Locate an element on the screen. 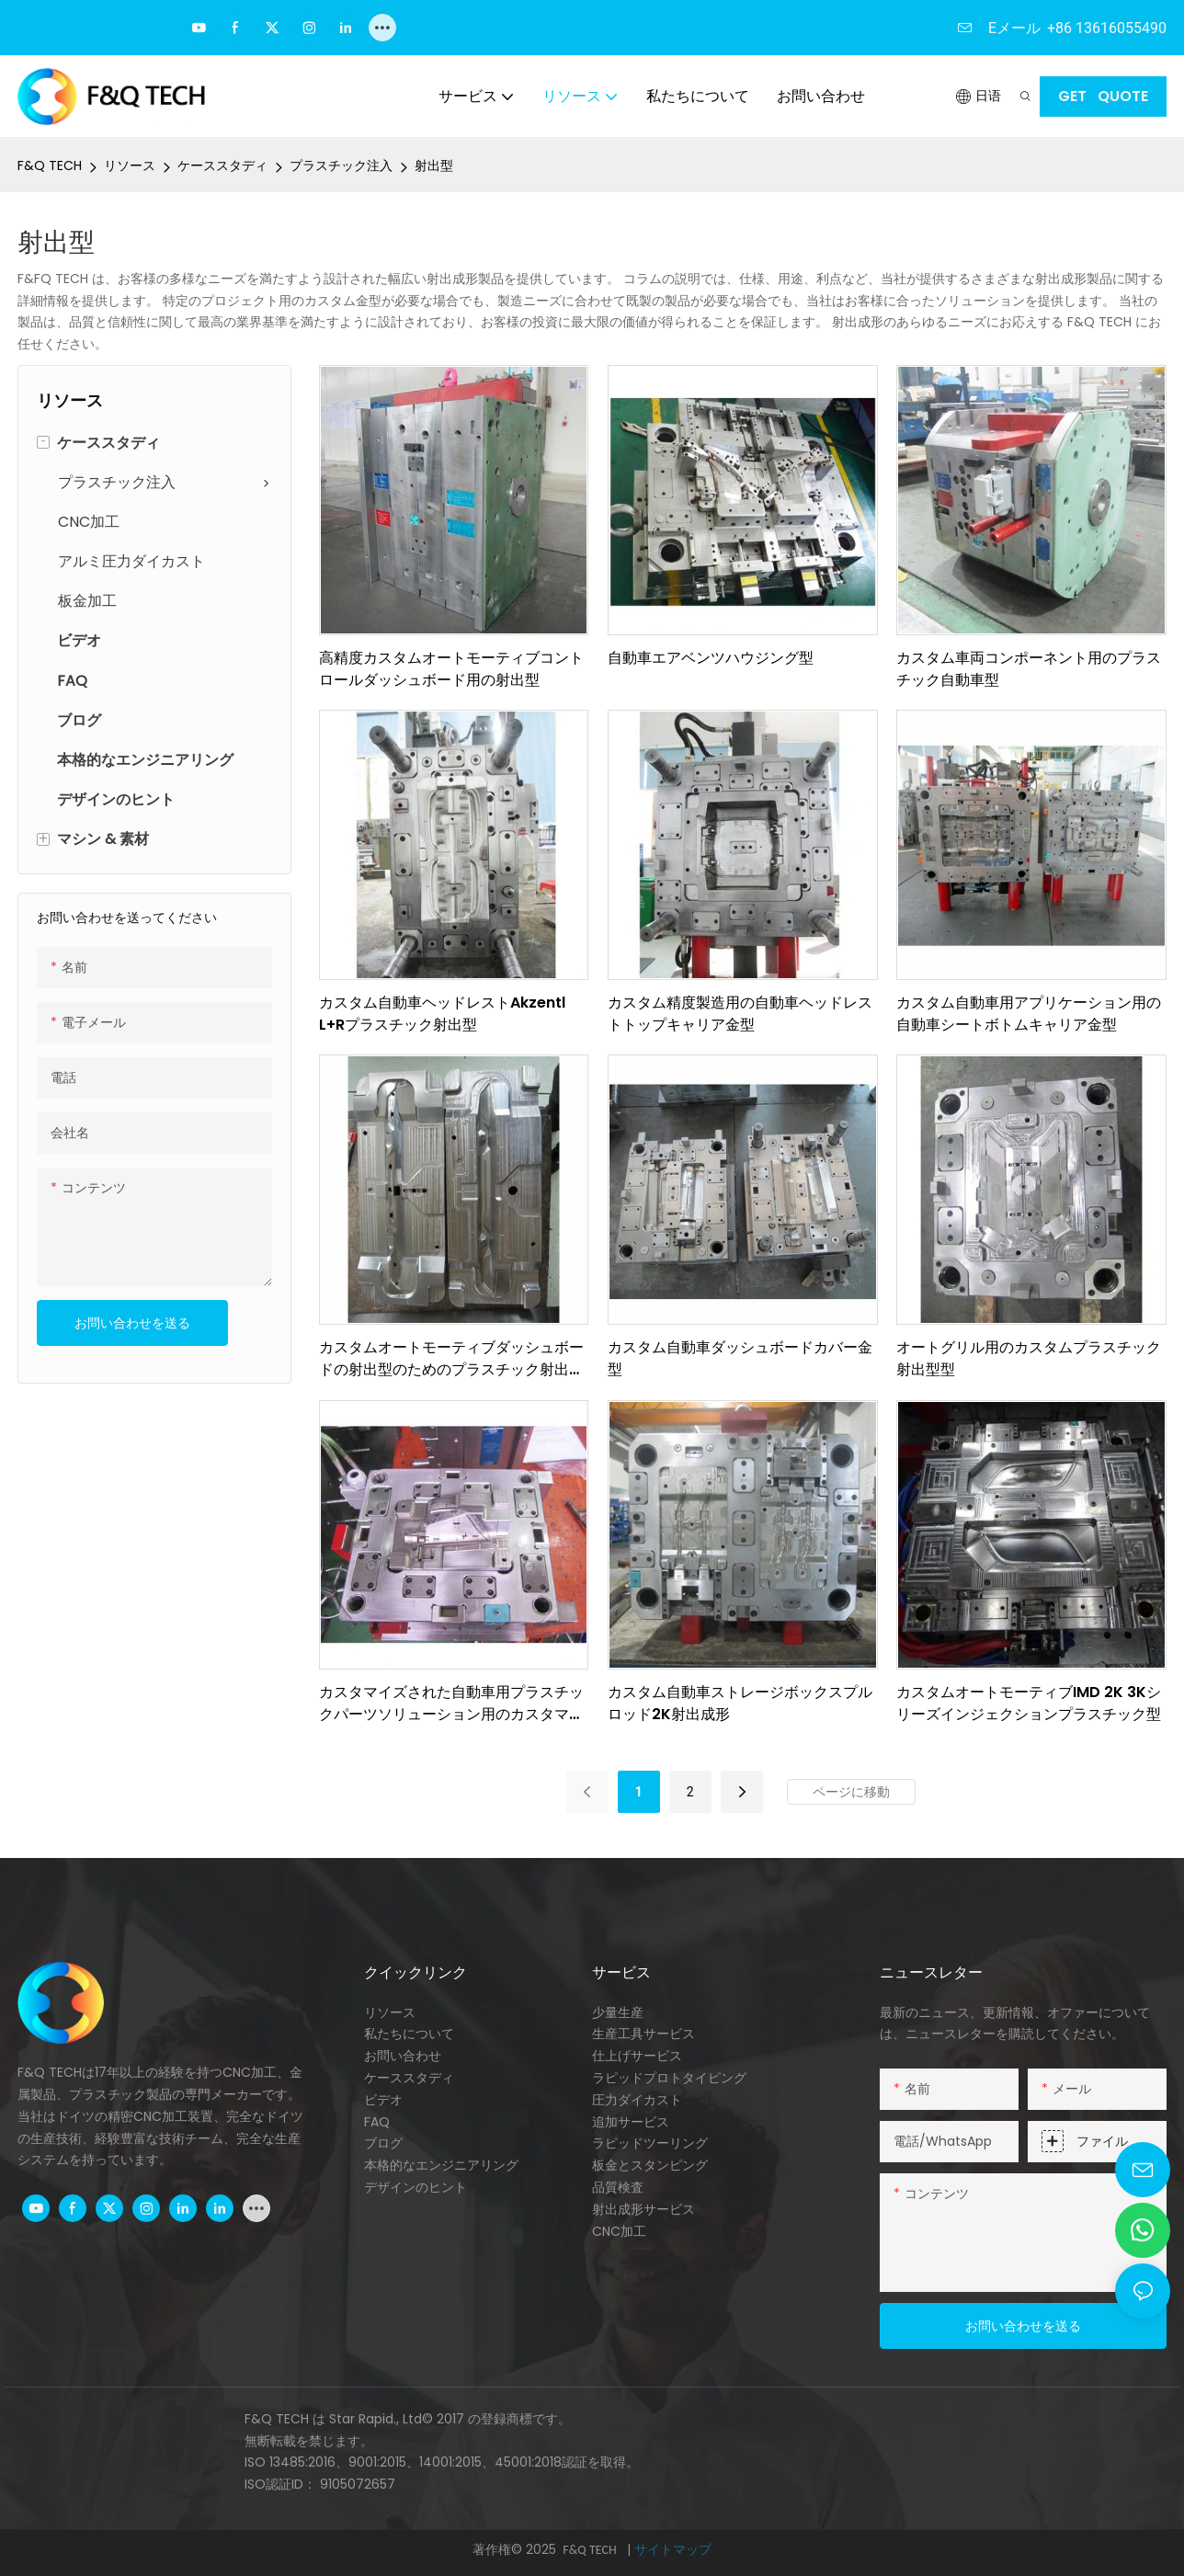  オートグリル用のカスタムプラスチック射出型型 is located at coordinates (1028, 1358).